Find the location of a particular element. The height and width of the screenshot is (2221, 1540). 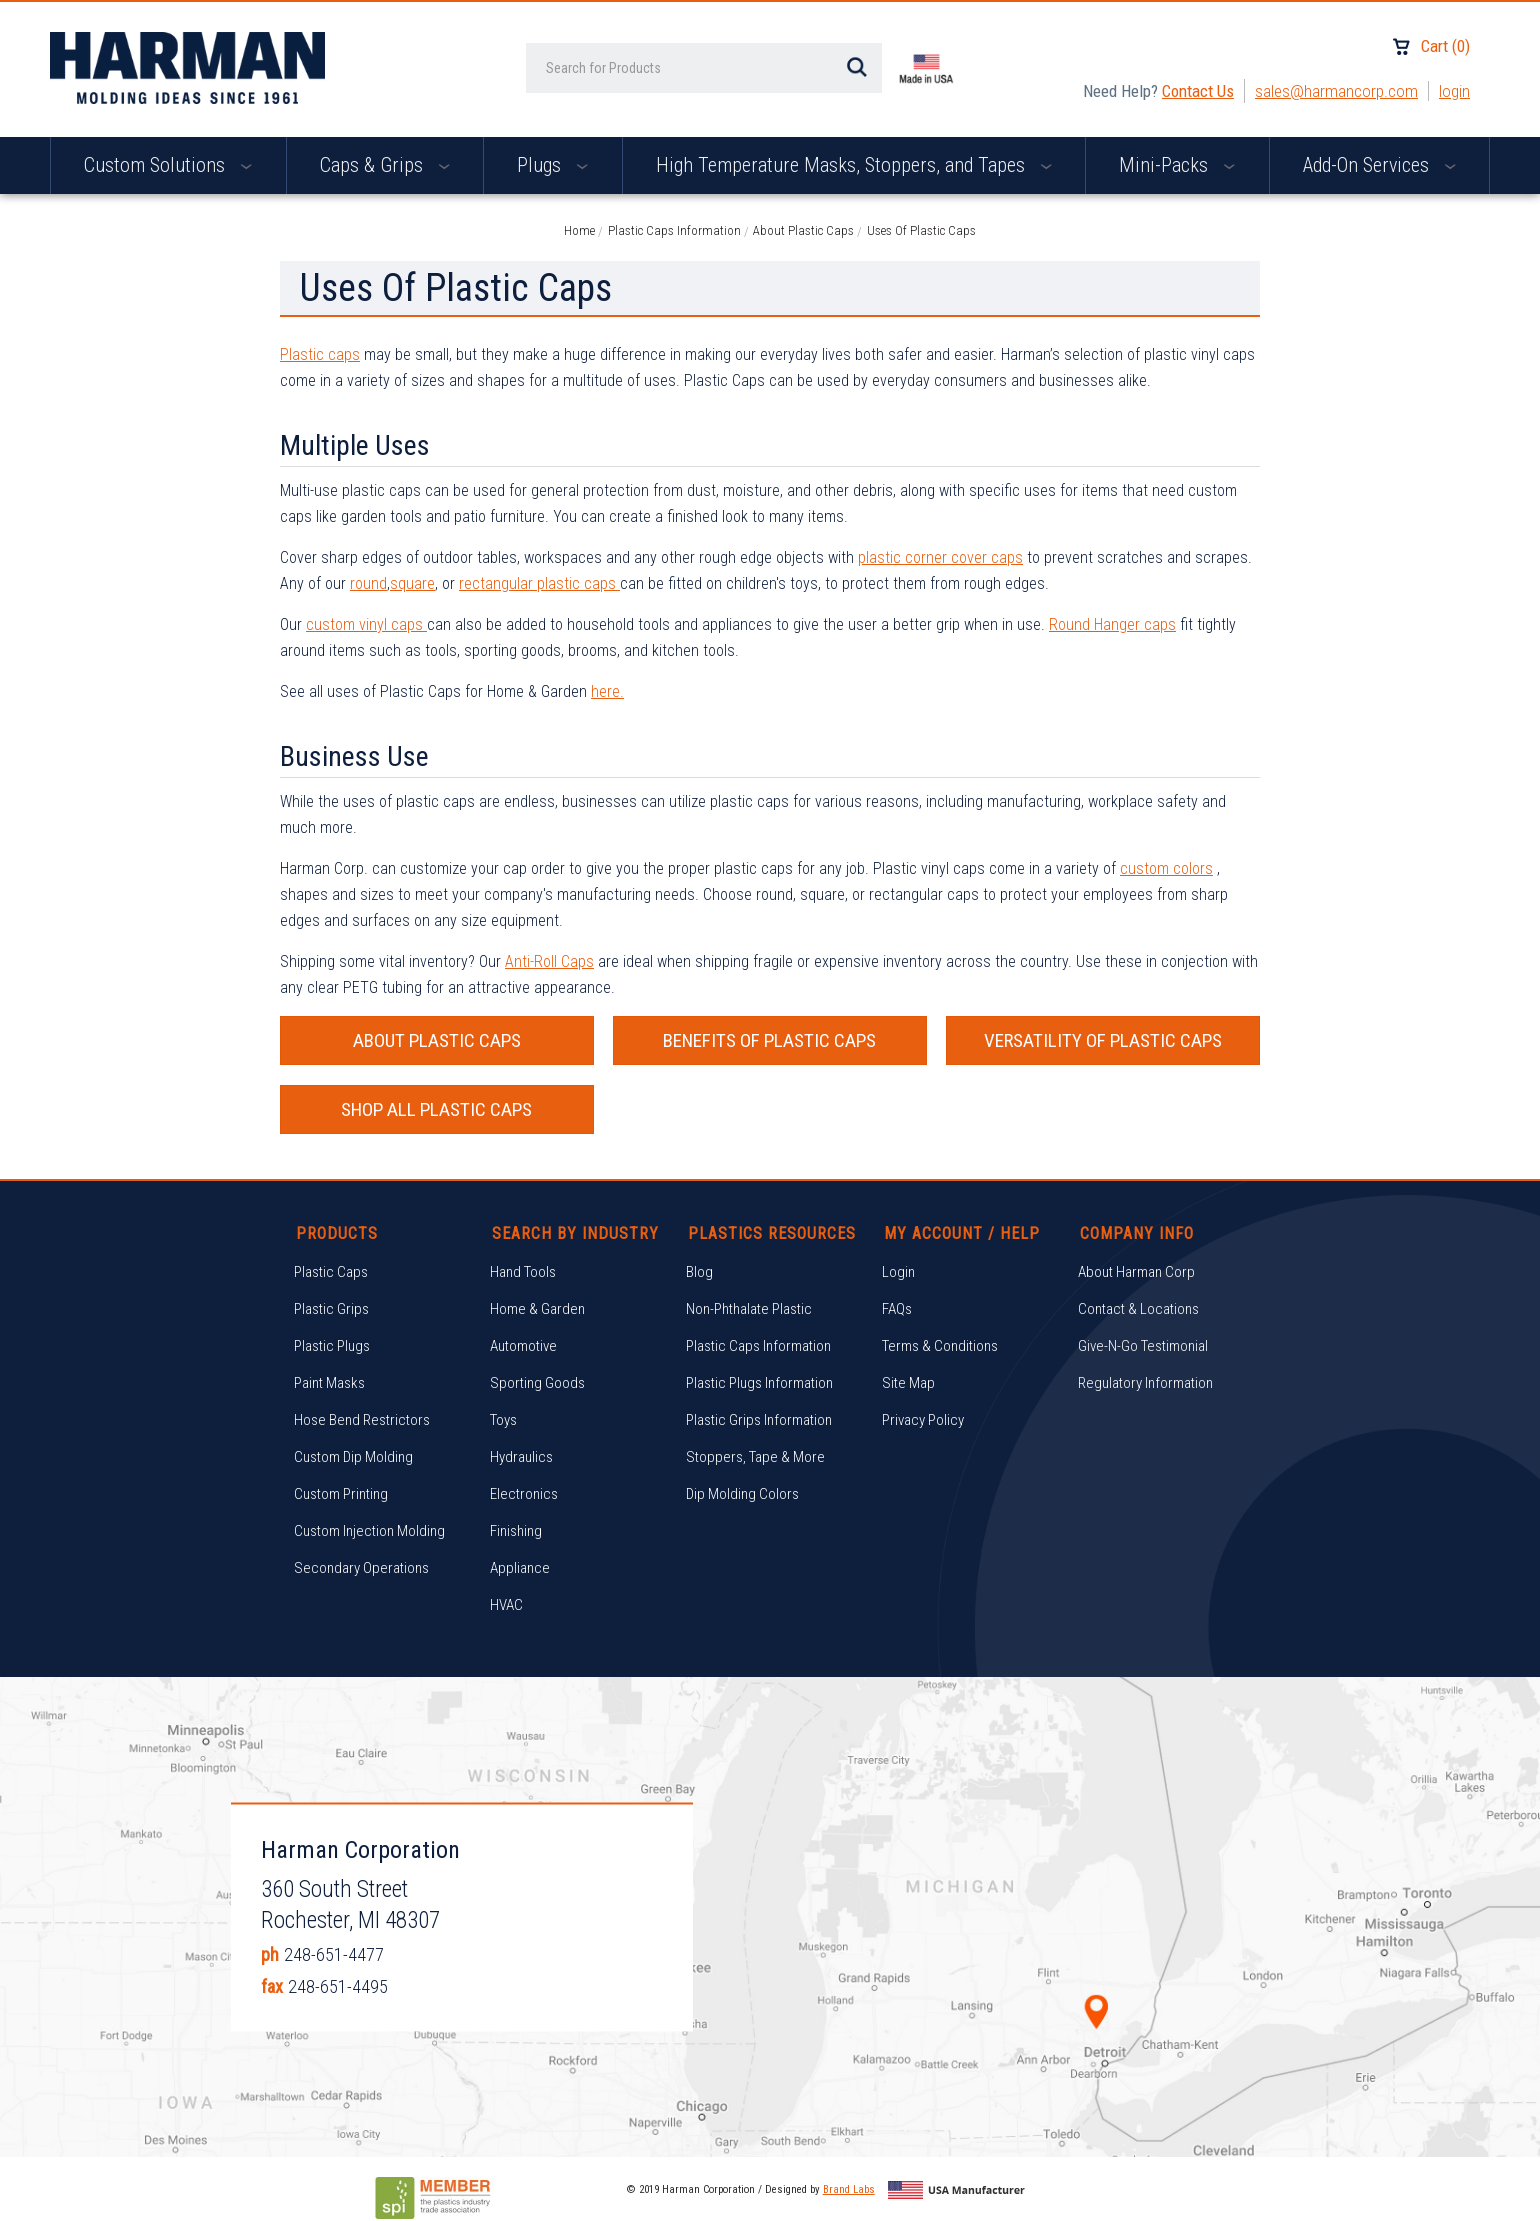

Privacy Policy is located at coordinates (923, 1420).